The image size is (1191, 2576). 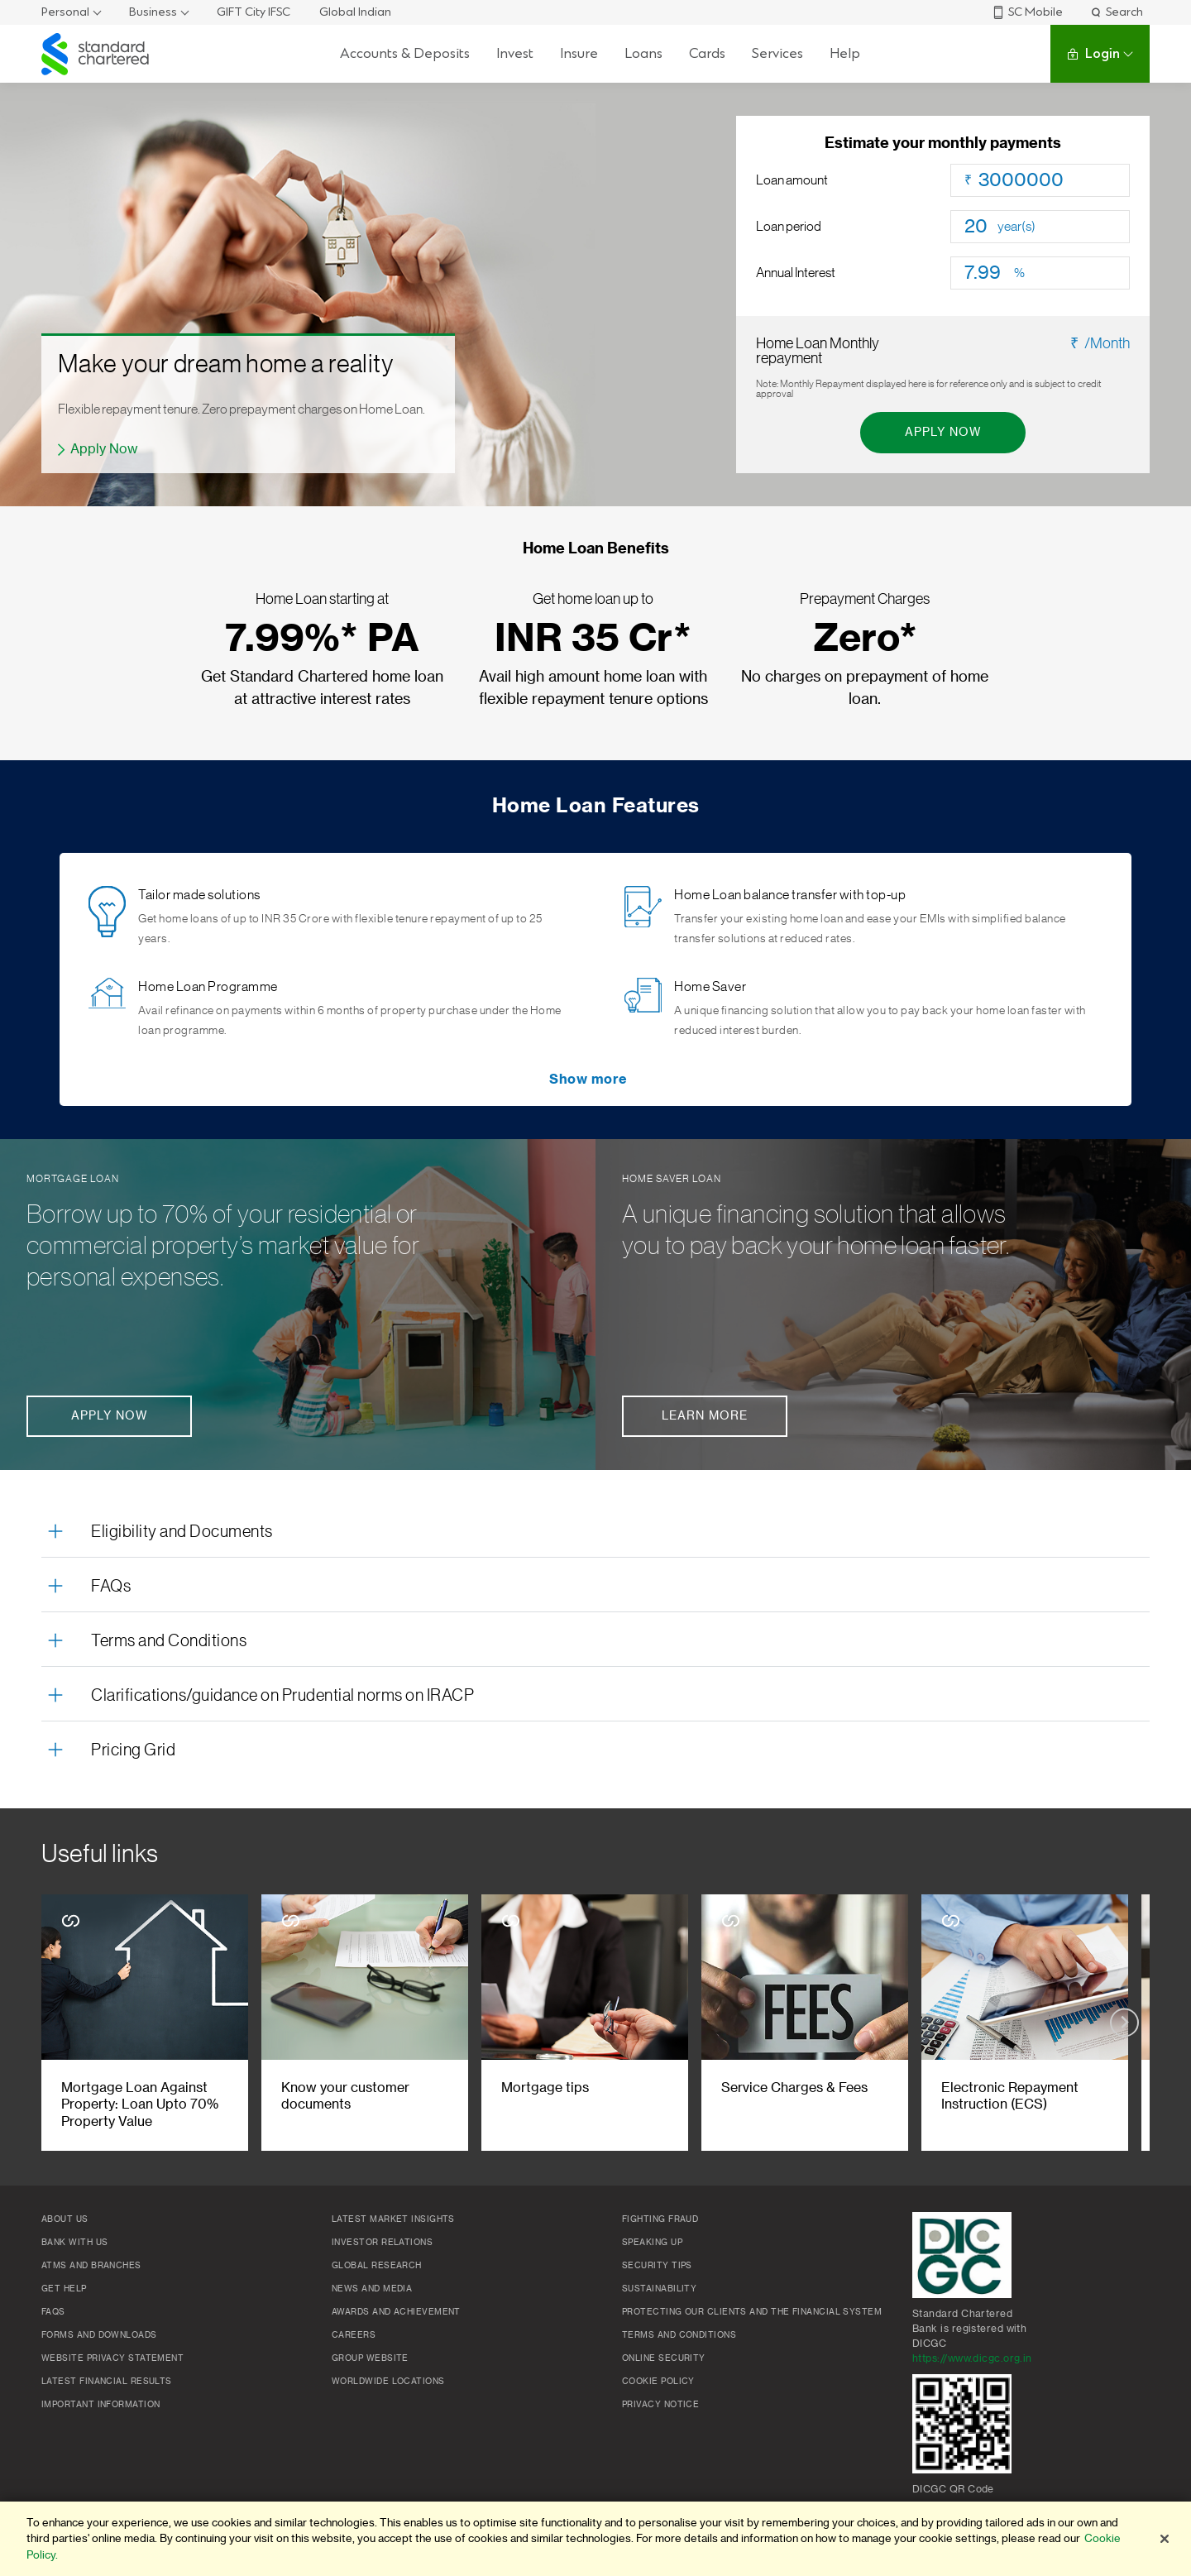 What do you see at coordinates (64, 2289) in the screenshot?
I see `Get Help` at bounding box center [64, 2289].